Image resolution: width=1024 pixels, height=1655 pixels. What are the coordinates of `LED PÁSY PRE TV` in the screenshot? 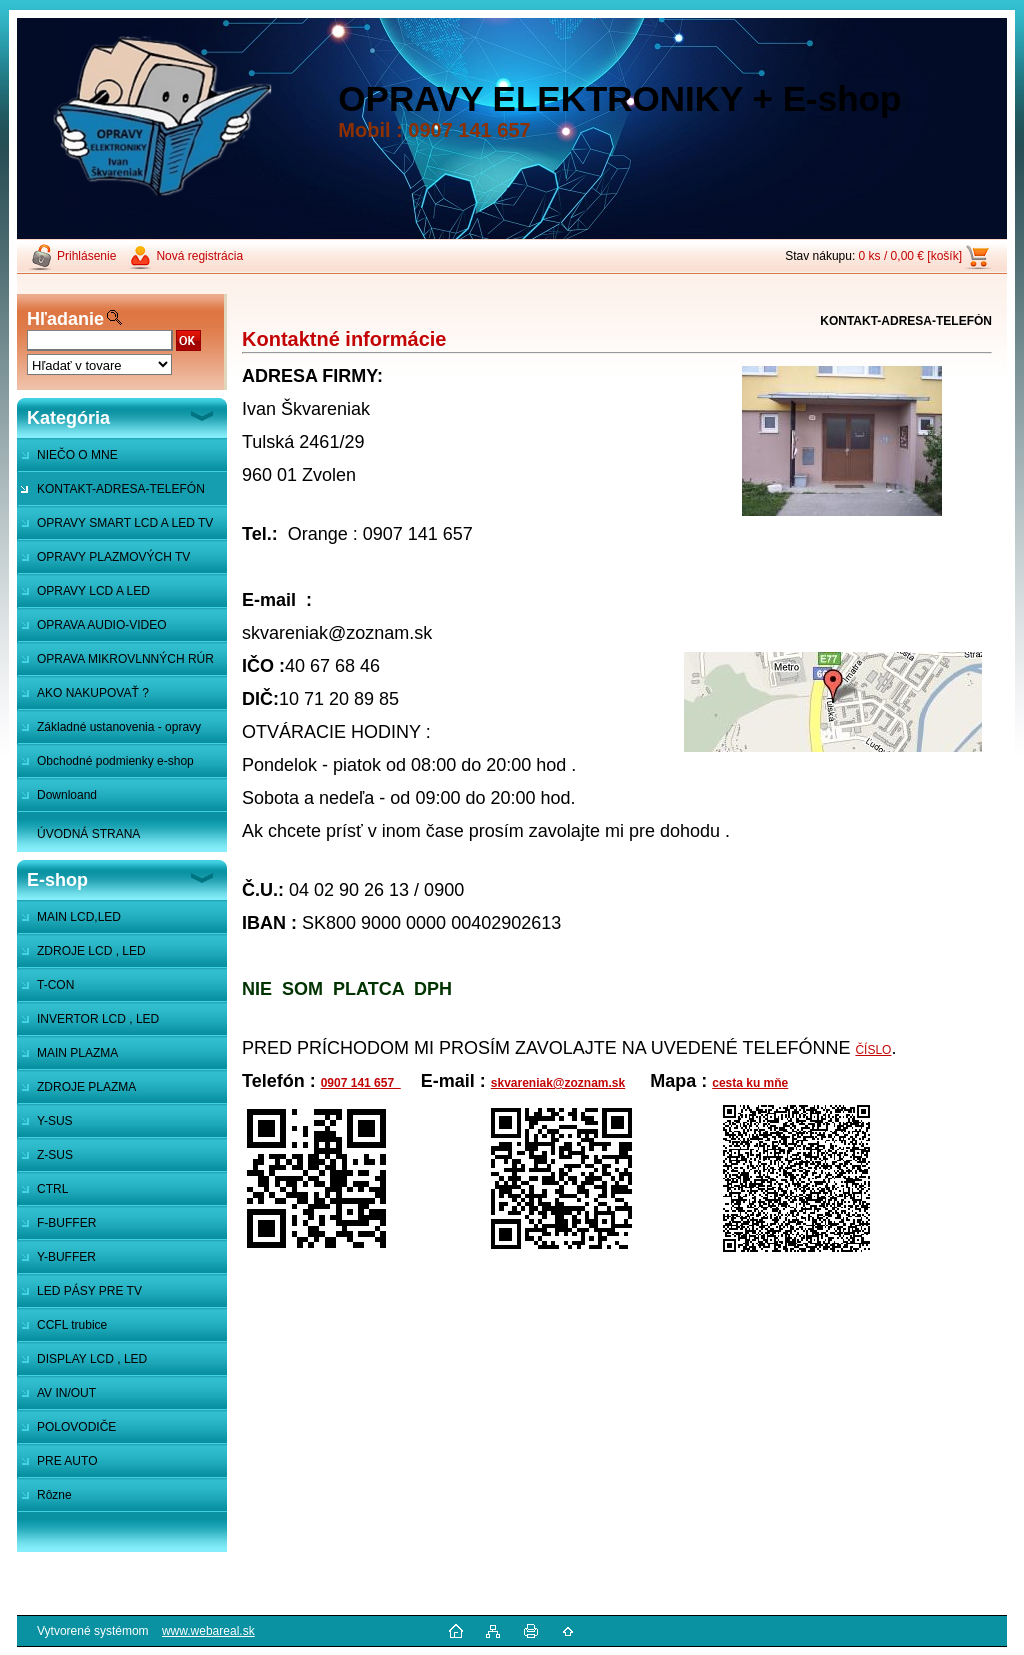 It's located at (89, 1291).